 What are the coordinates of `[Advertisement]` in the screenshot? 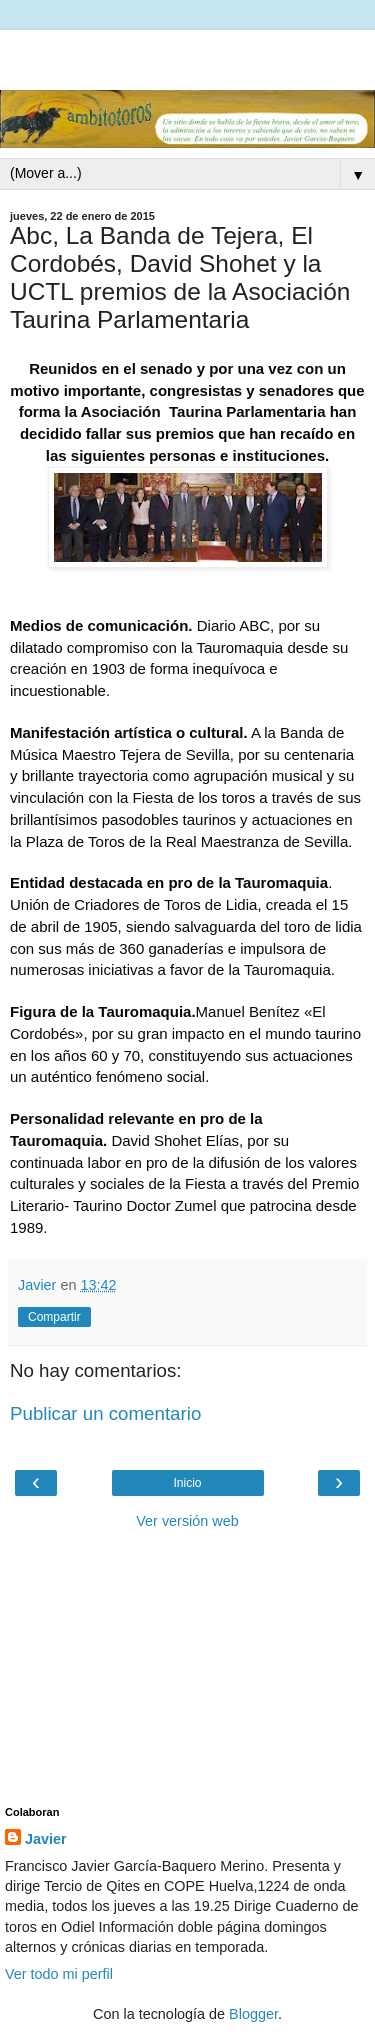 It's located at (188, 55).